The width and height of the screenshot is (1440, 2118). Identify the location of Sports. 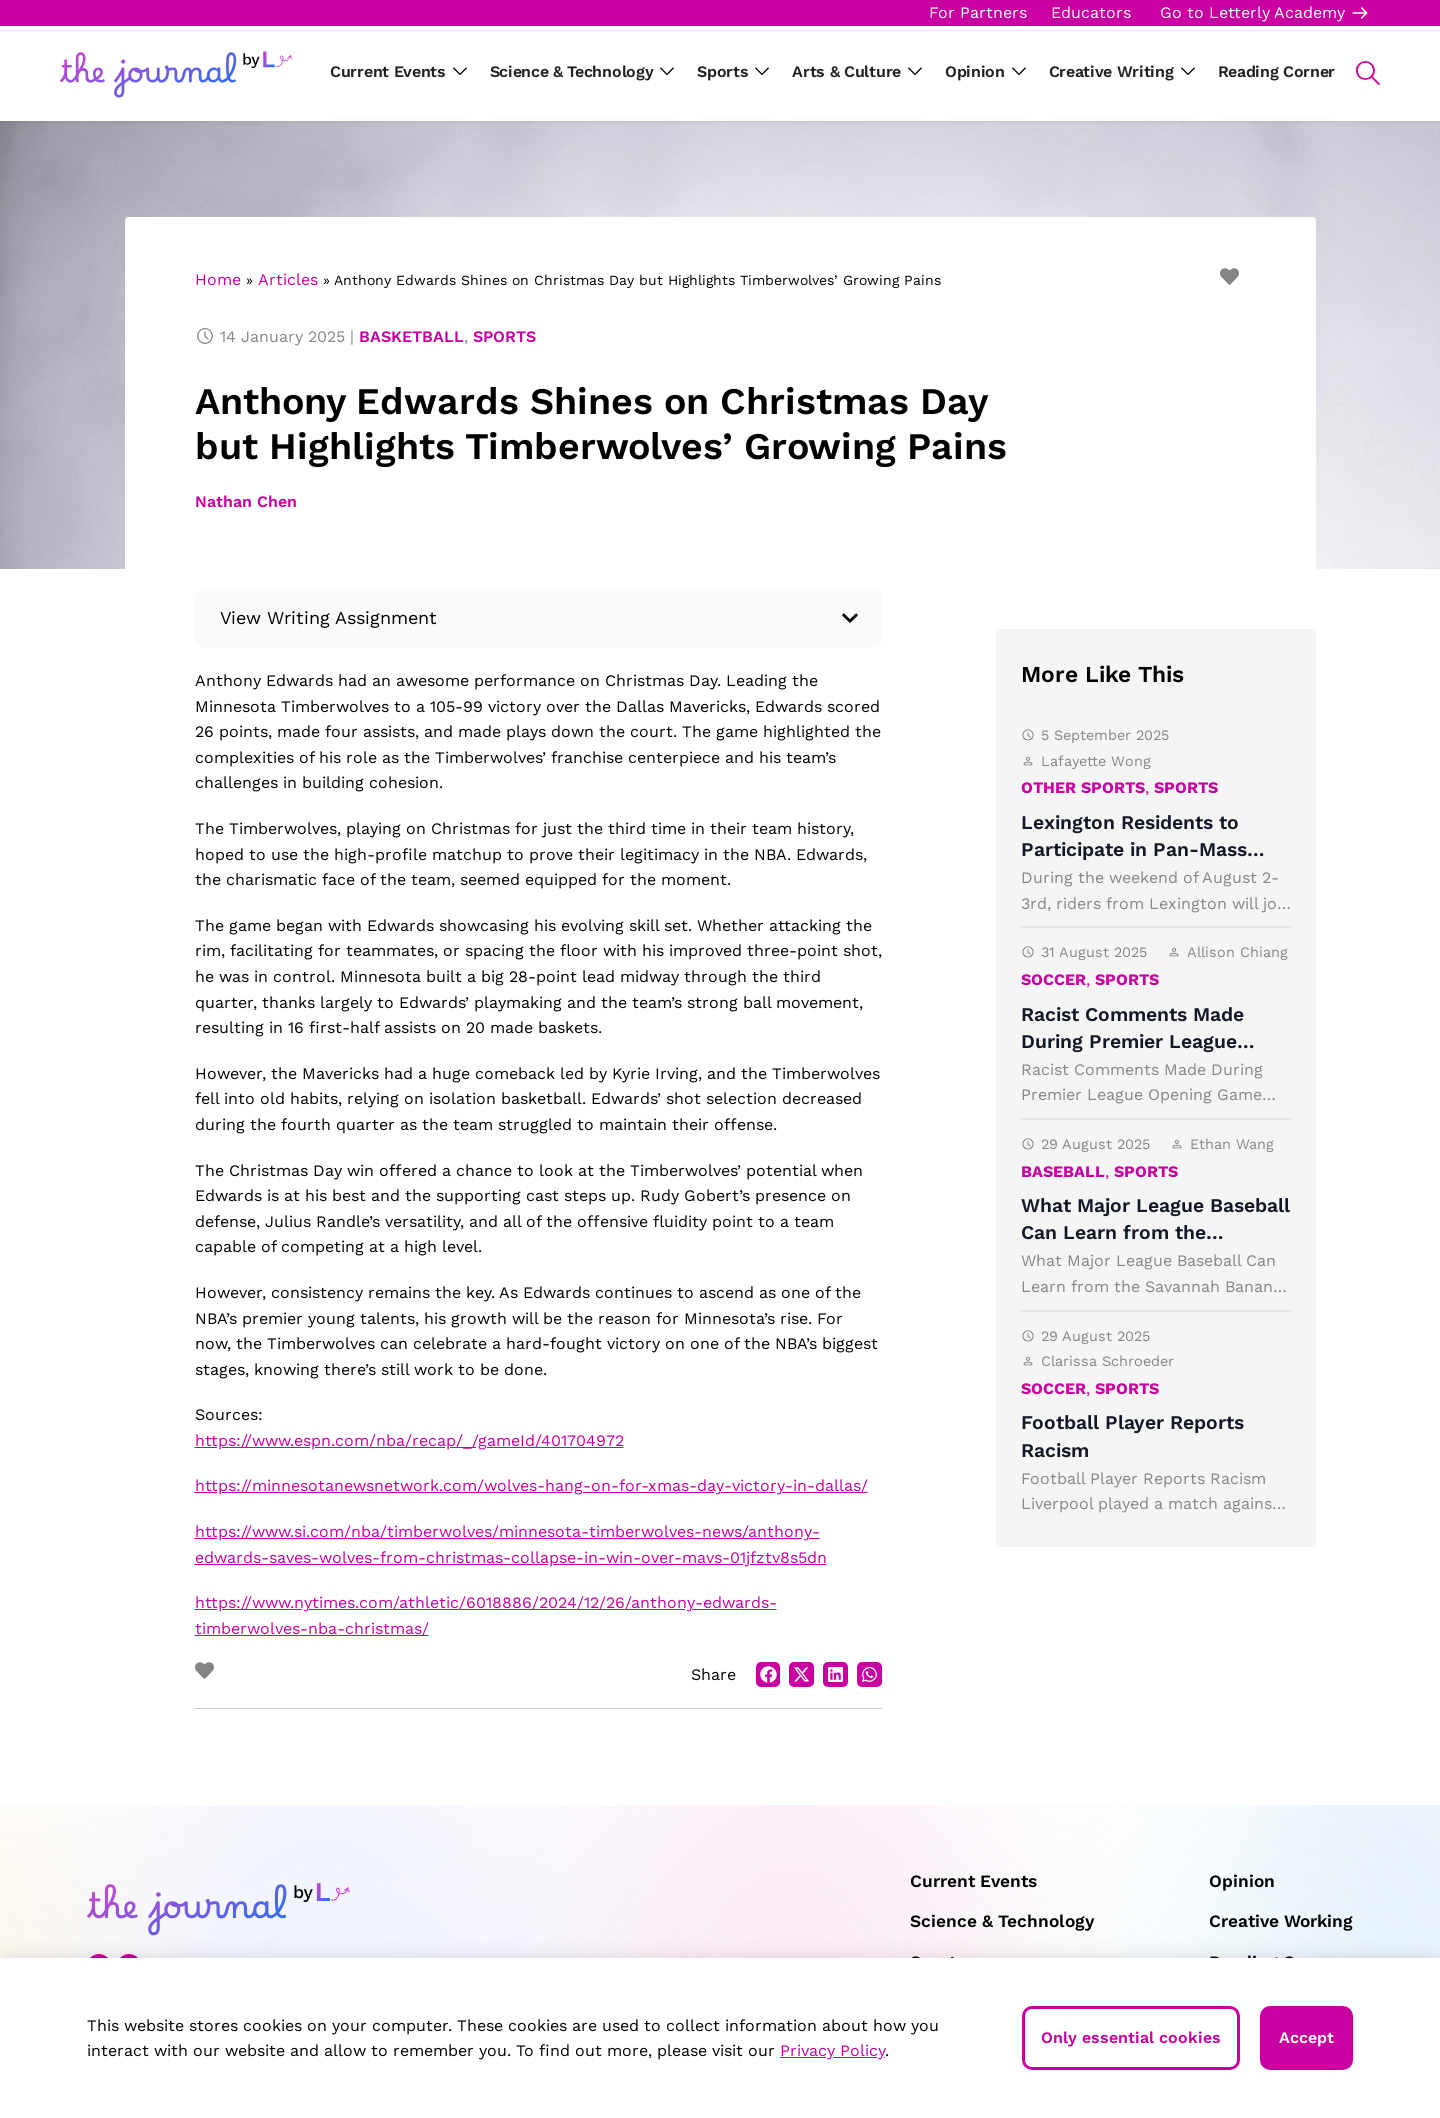
(504, 336).